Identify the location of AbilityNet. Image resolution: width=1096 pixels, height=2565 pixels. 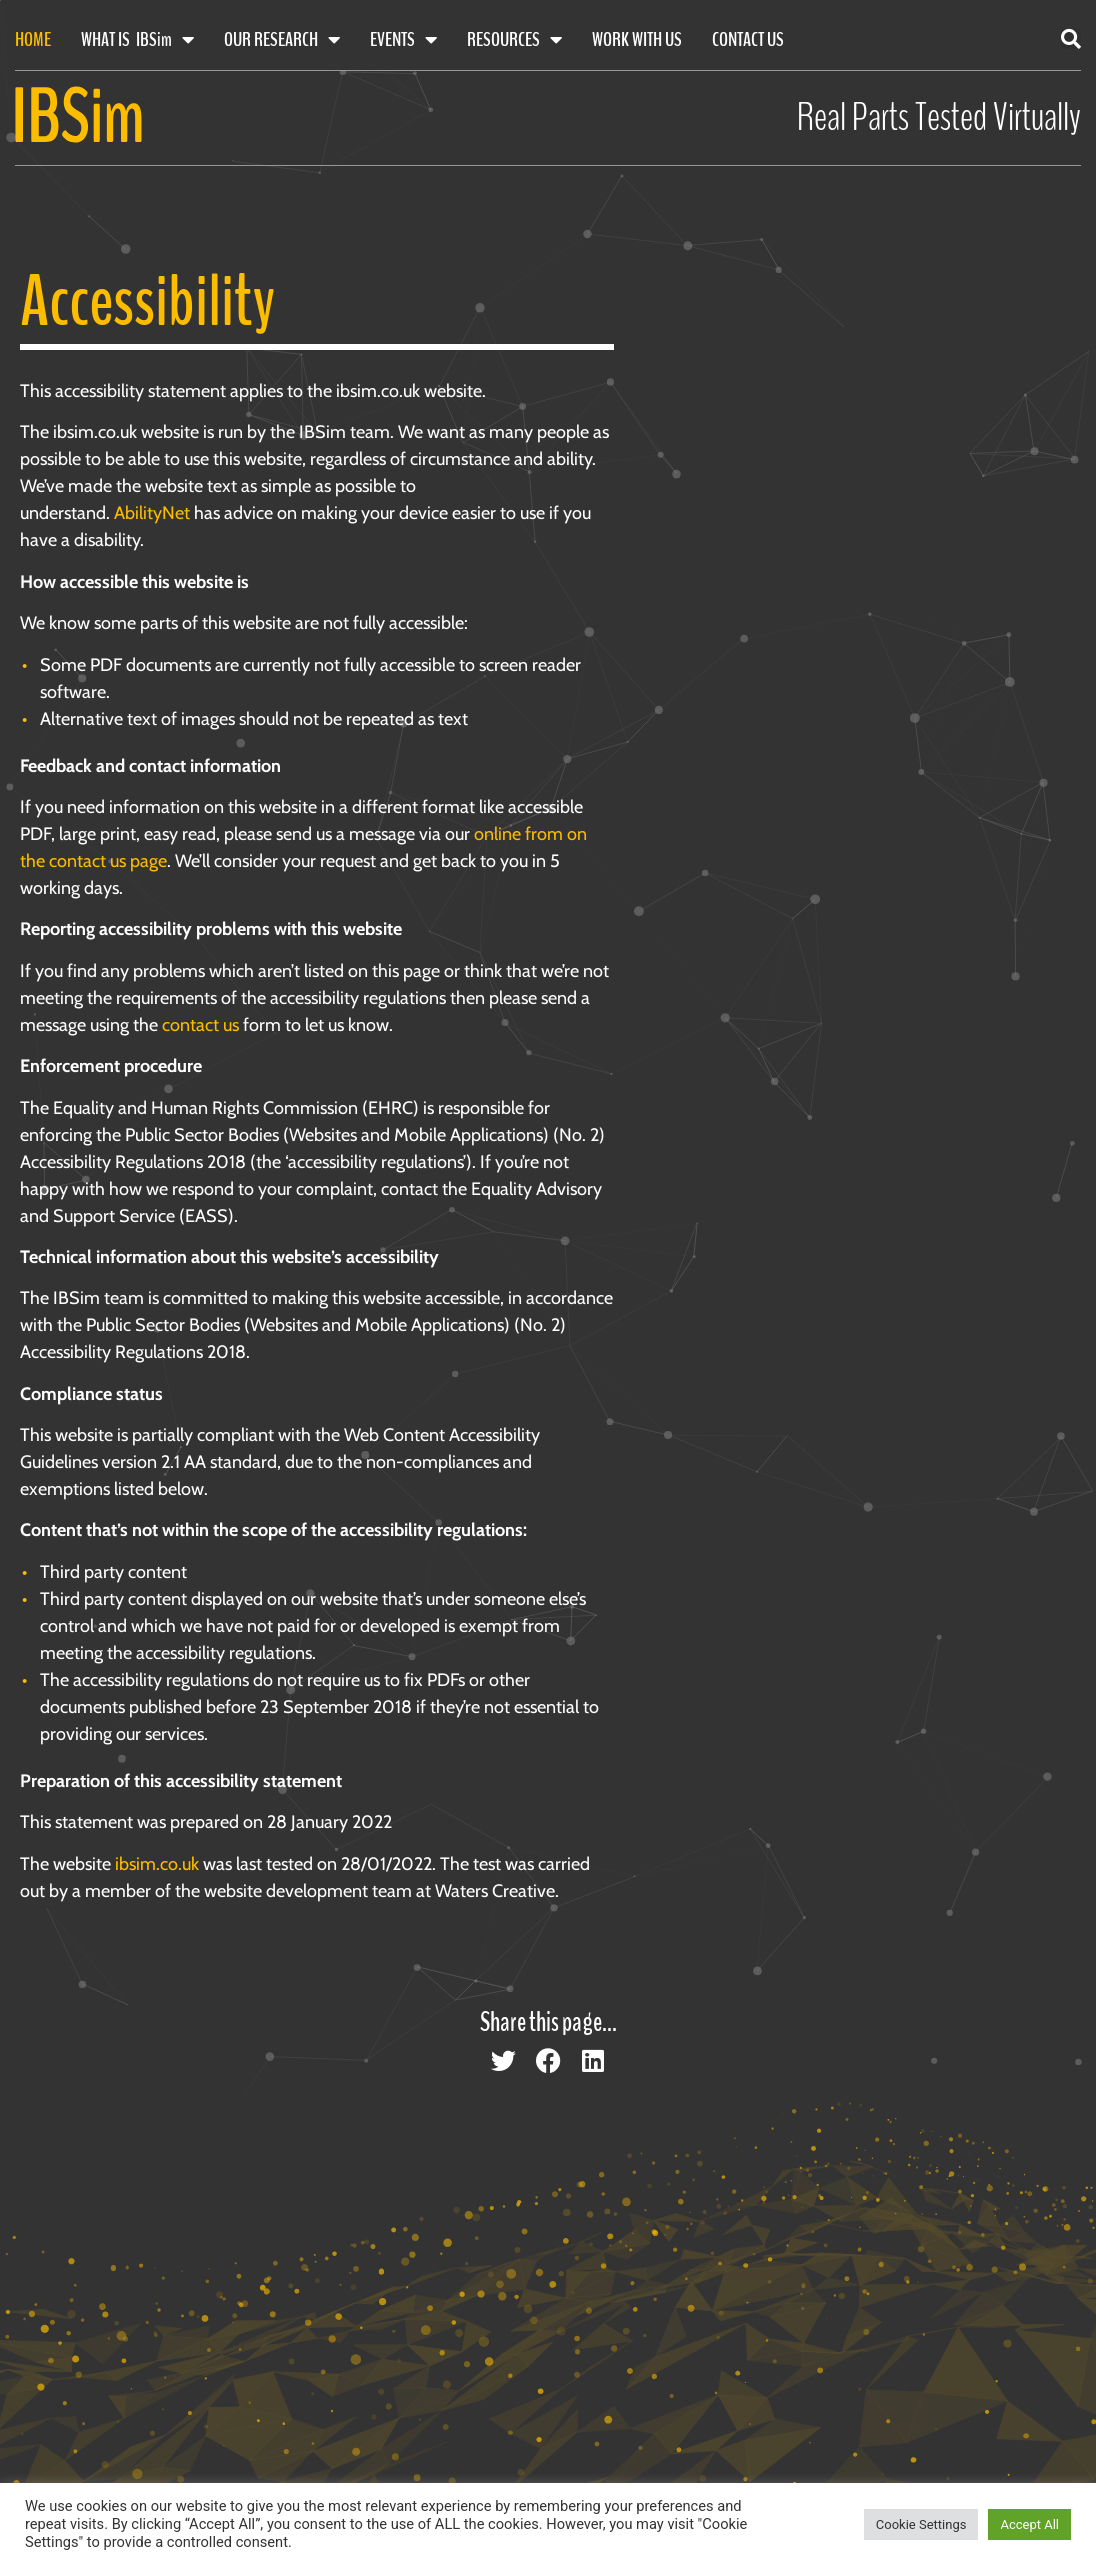
(152, 513).